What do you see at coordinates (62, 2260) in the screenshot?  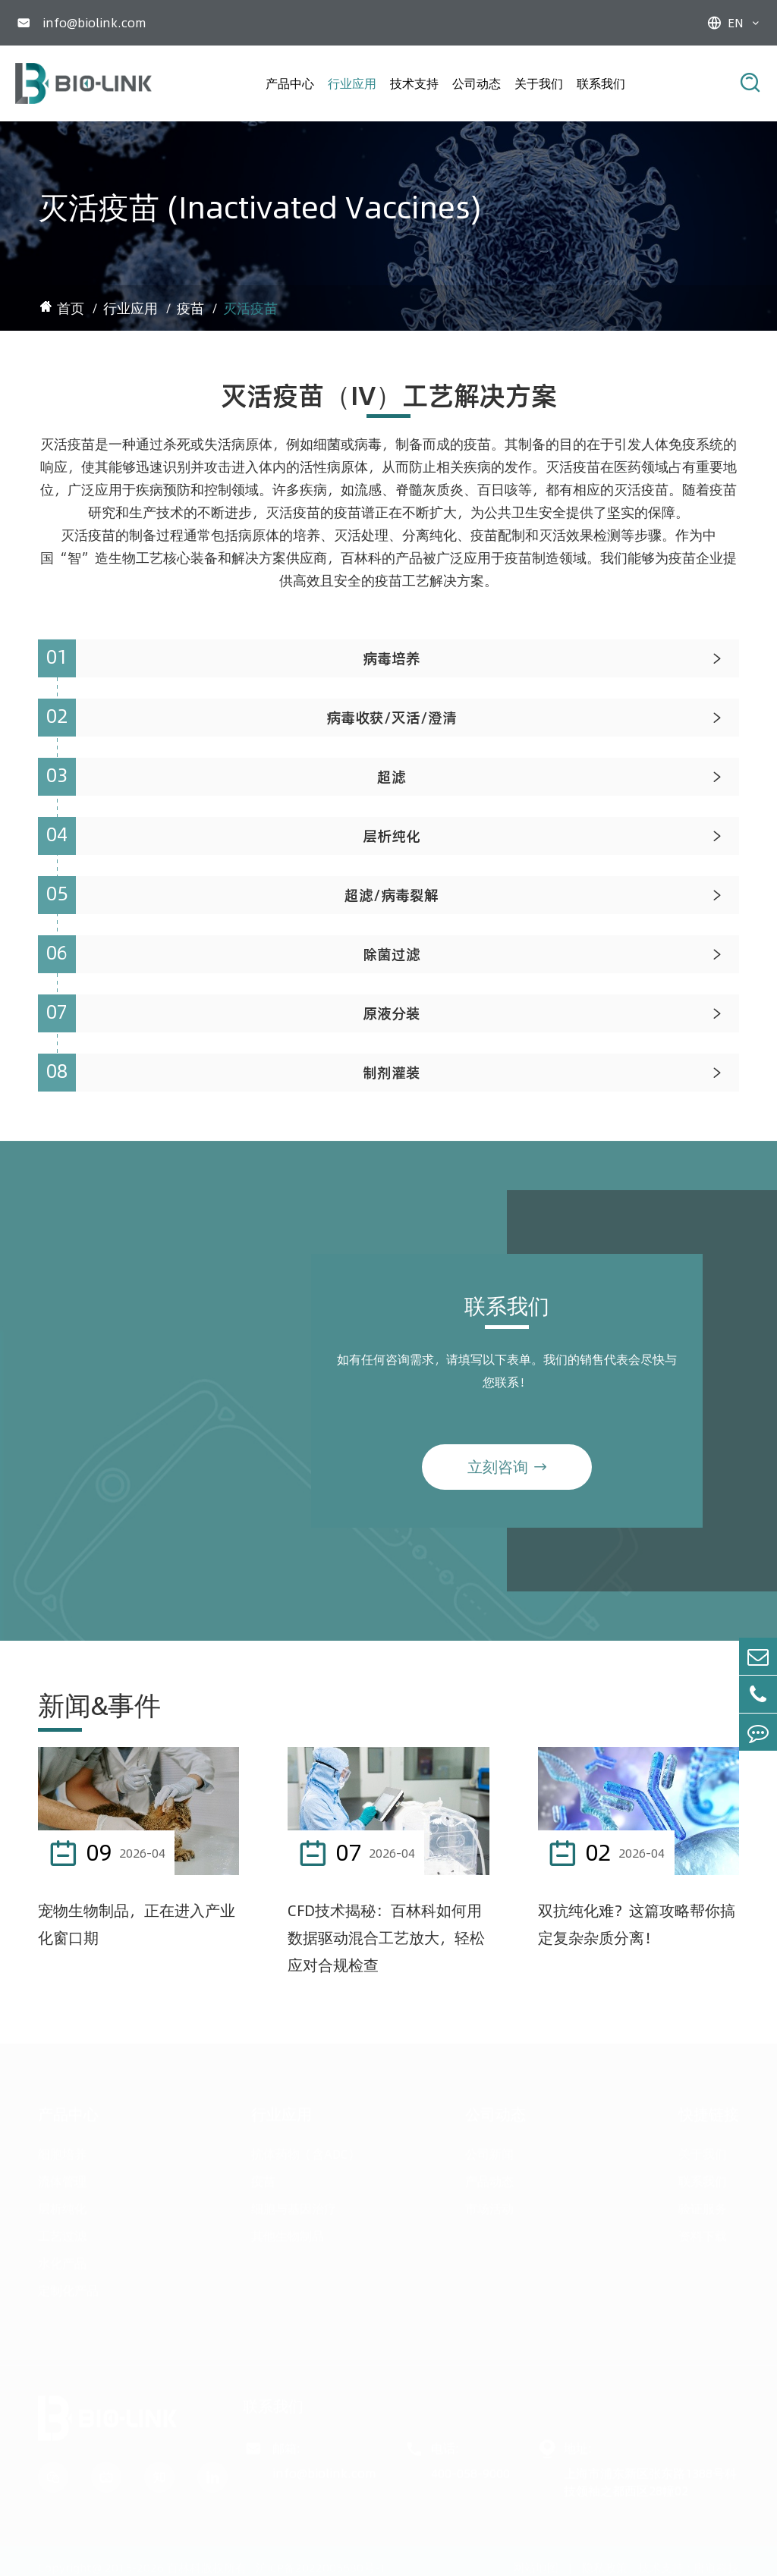 I see `水化产品` at bounding box center [62, 2260].